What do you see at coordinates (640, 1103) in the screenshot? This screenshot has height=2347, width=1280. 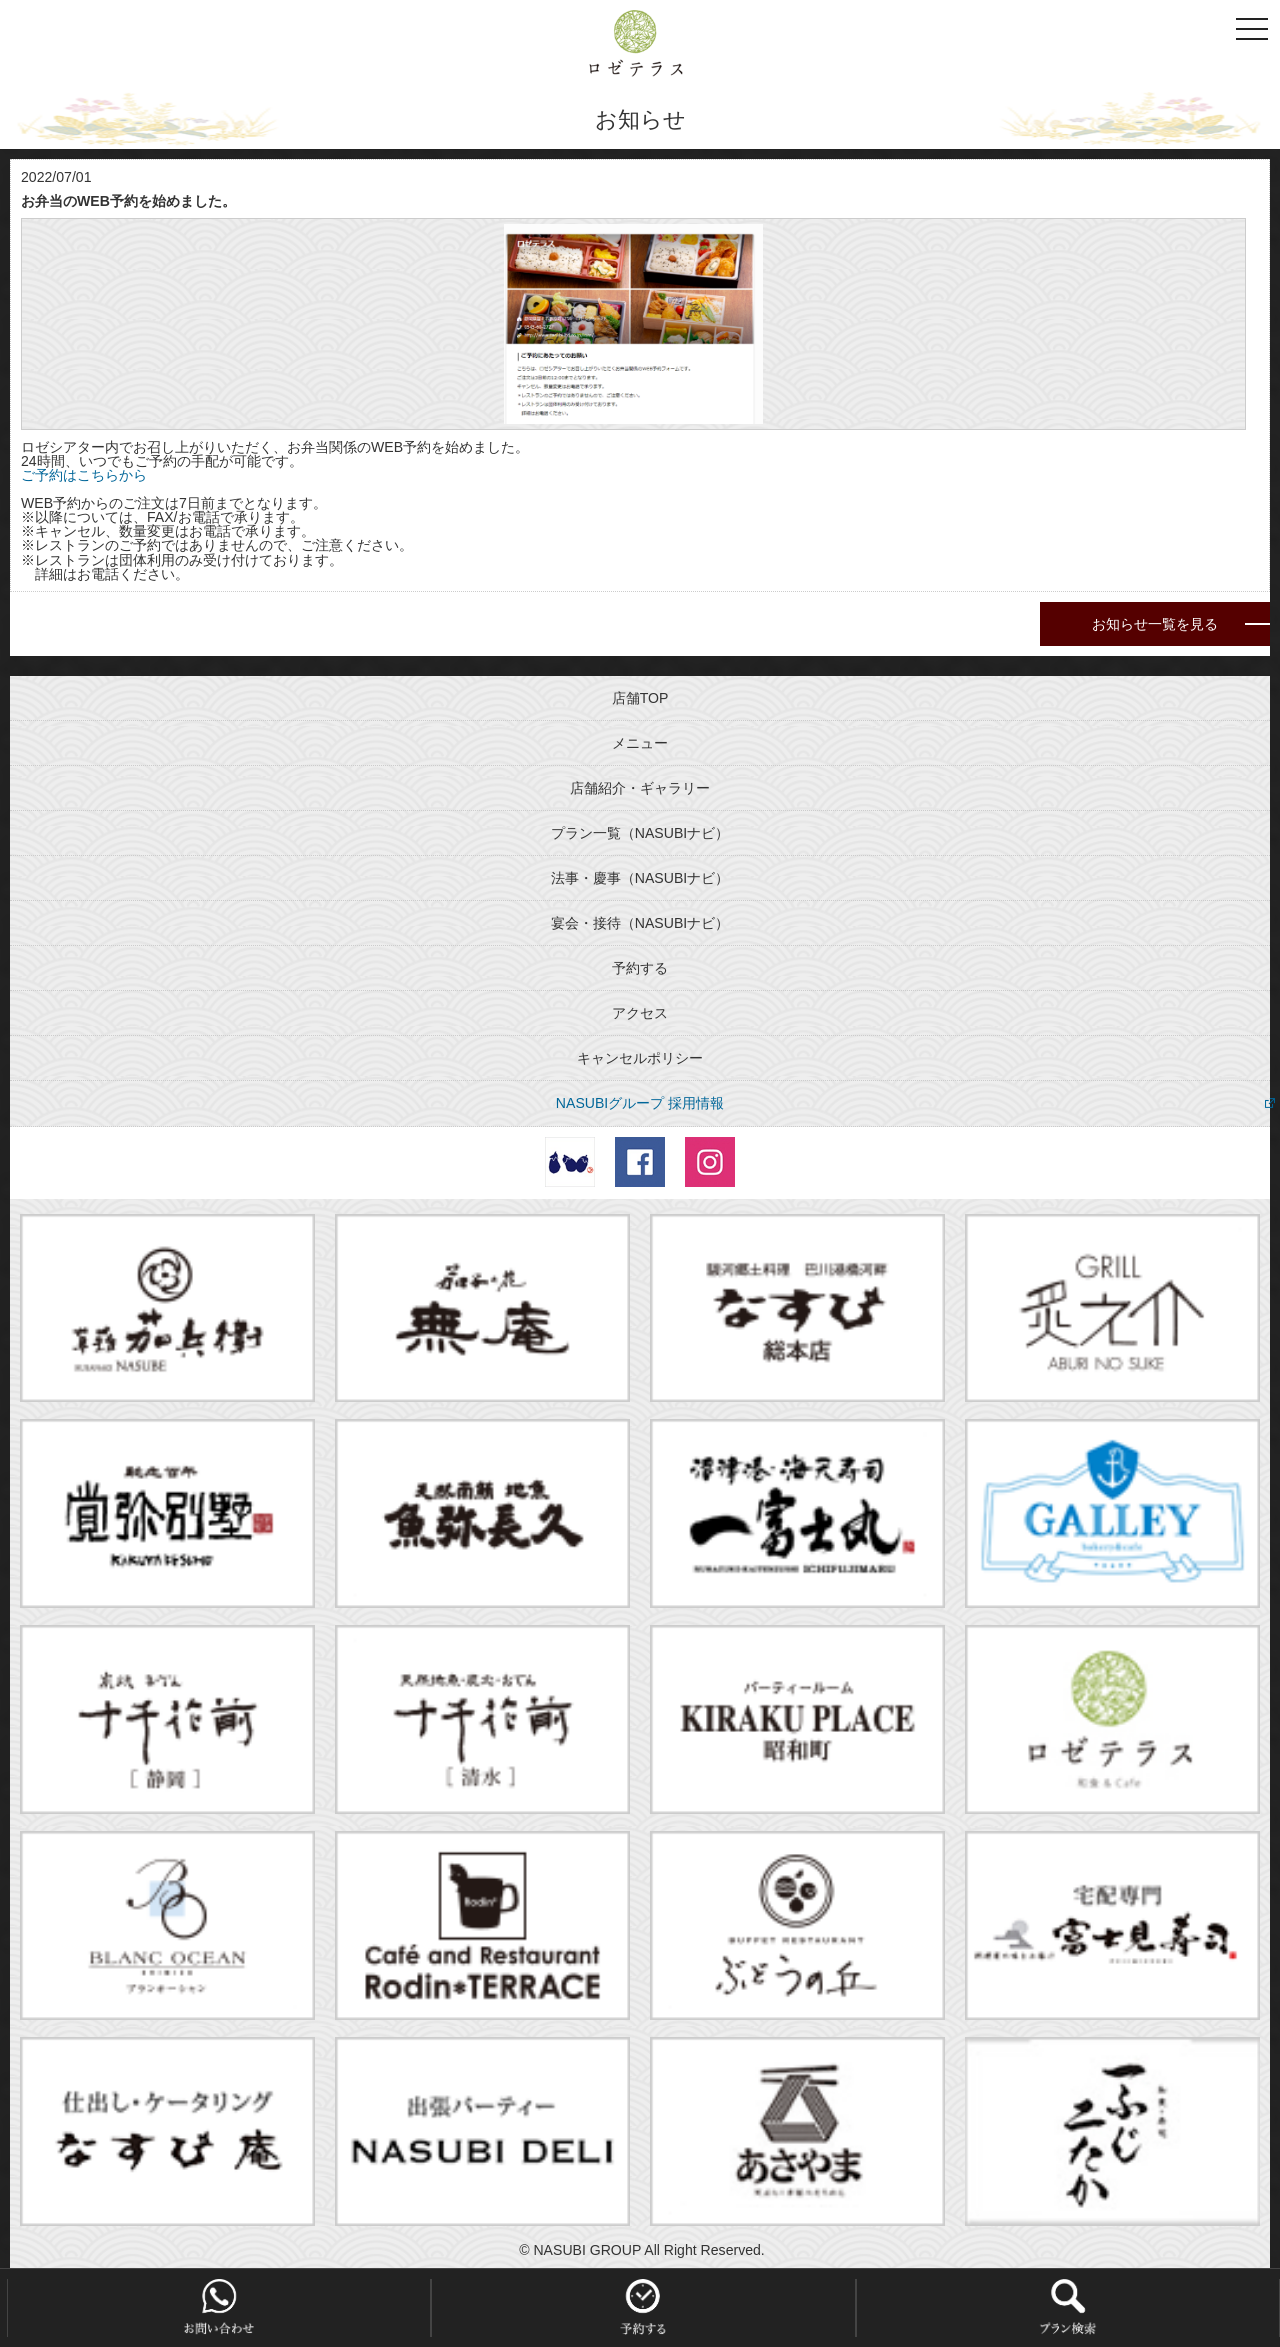 I see `NASUBIグループ 採用情報` at bounding box center [640, 1103].